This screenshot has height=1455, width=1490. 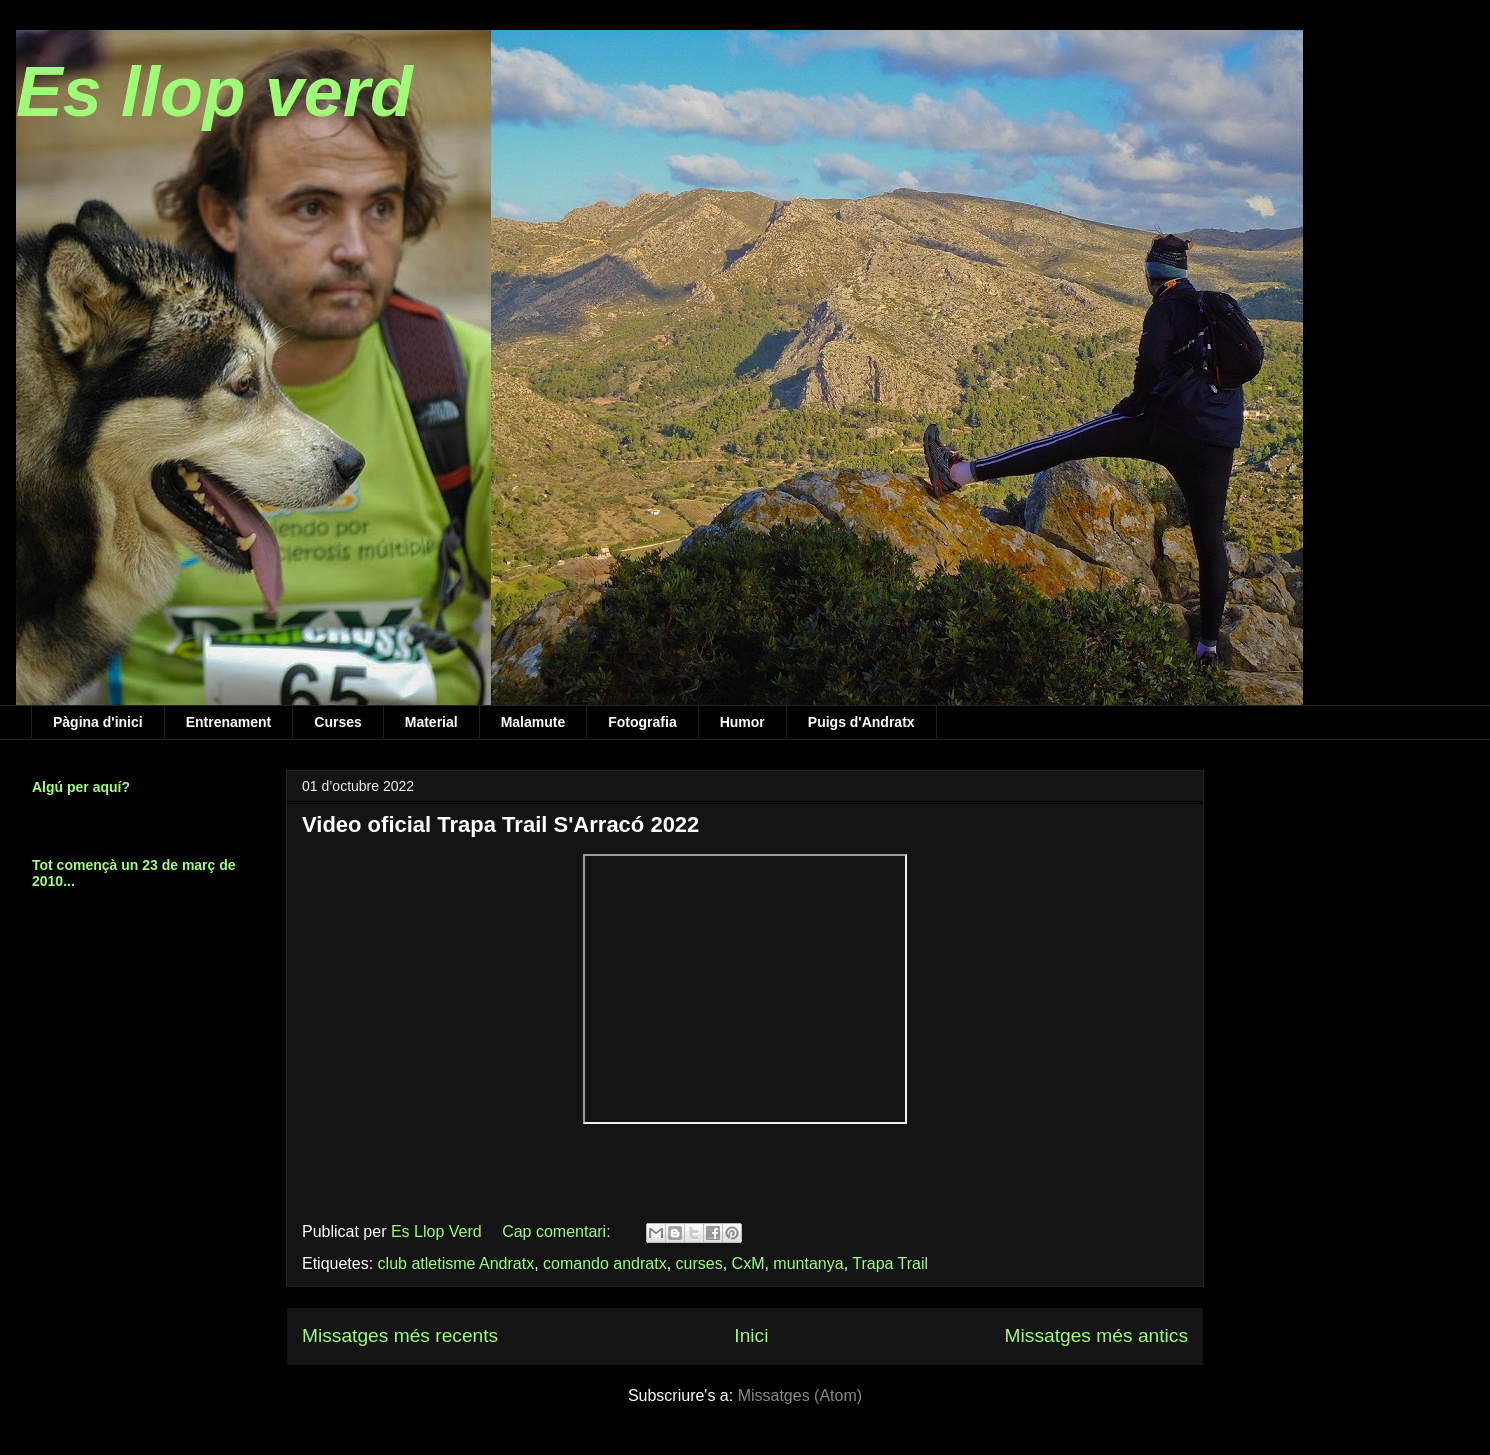 I want to click on Humor, so click(x=742, y=722).